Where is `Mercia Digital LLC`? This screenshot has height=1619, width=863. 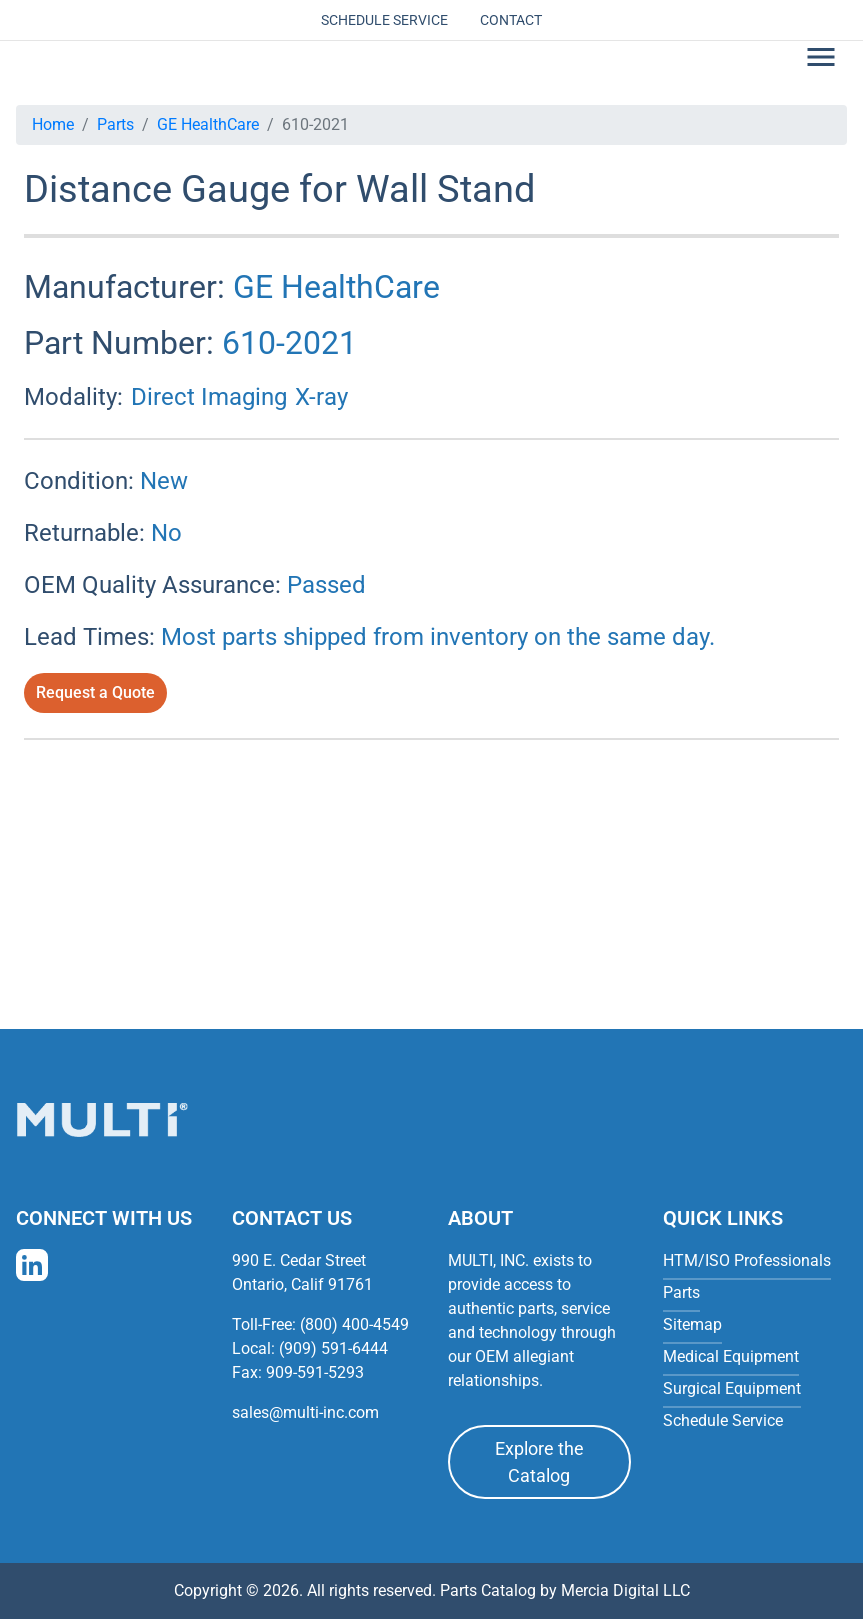 Mercia Digital LLC is located at coordinates (625, 1590).